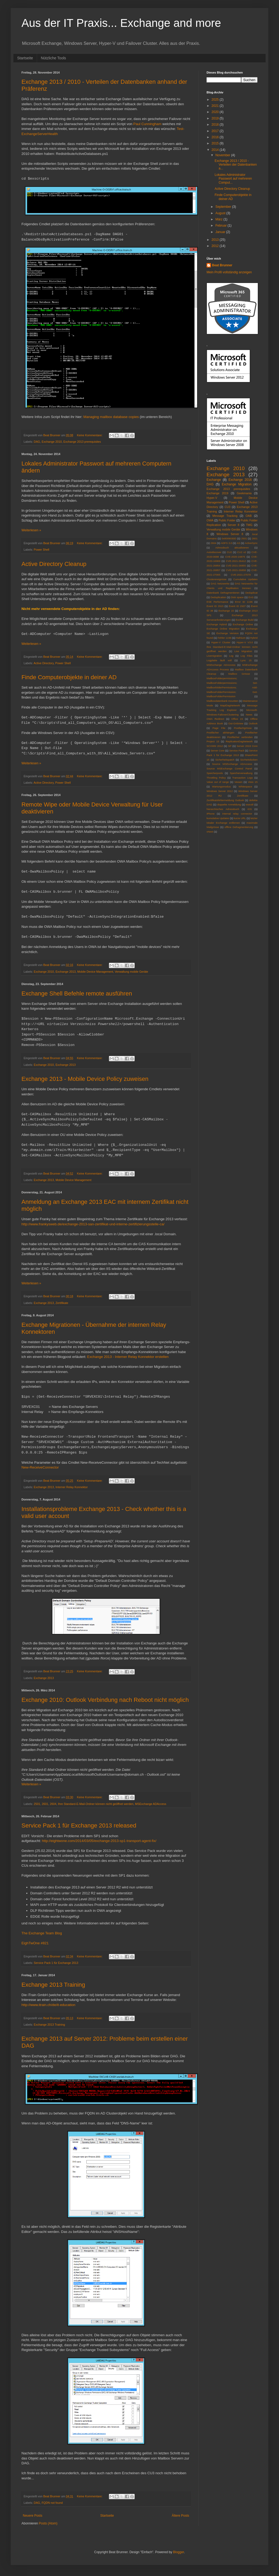  What do you see at coordinates (92, 1224) in the screenshot?
I see `http://www.frankysweb.de/exchange-2013-san-zertifikat-und-interne-zertifizierungsstelle-ca/` at bounding box center [92, 1224].